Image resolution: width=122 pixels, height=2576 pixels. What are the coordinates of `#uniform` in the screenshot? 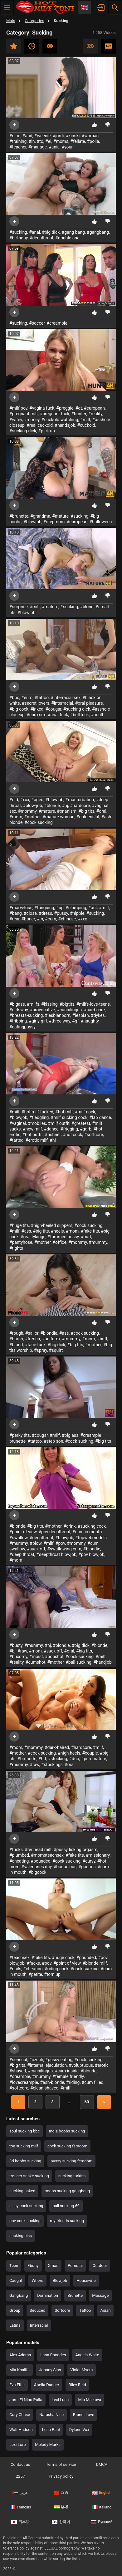 It's located at (51, 1338).